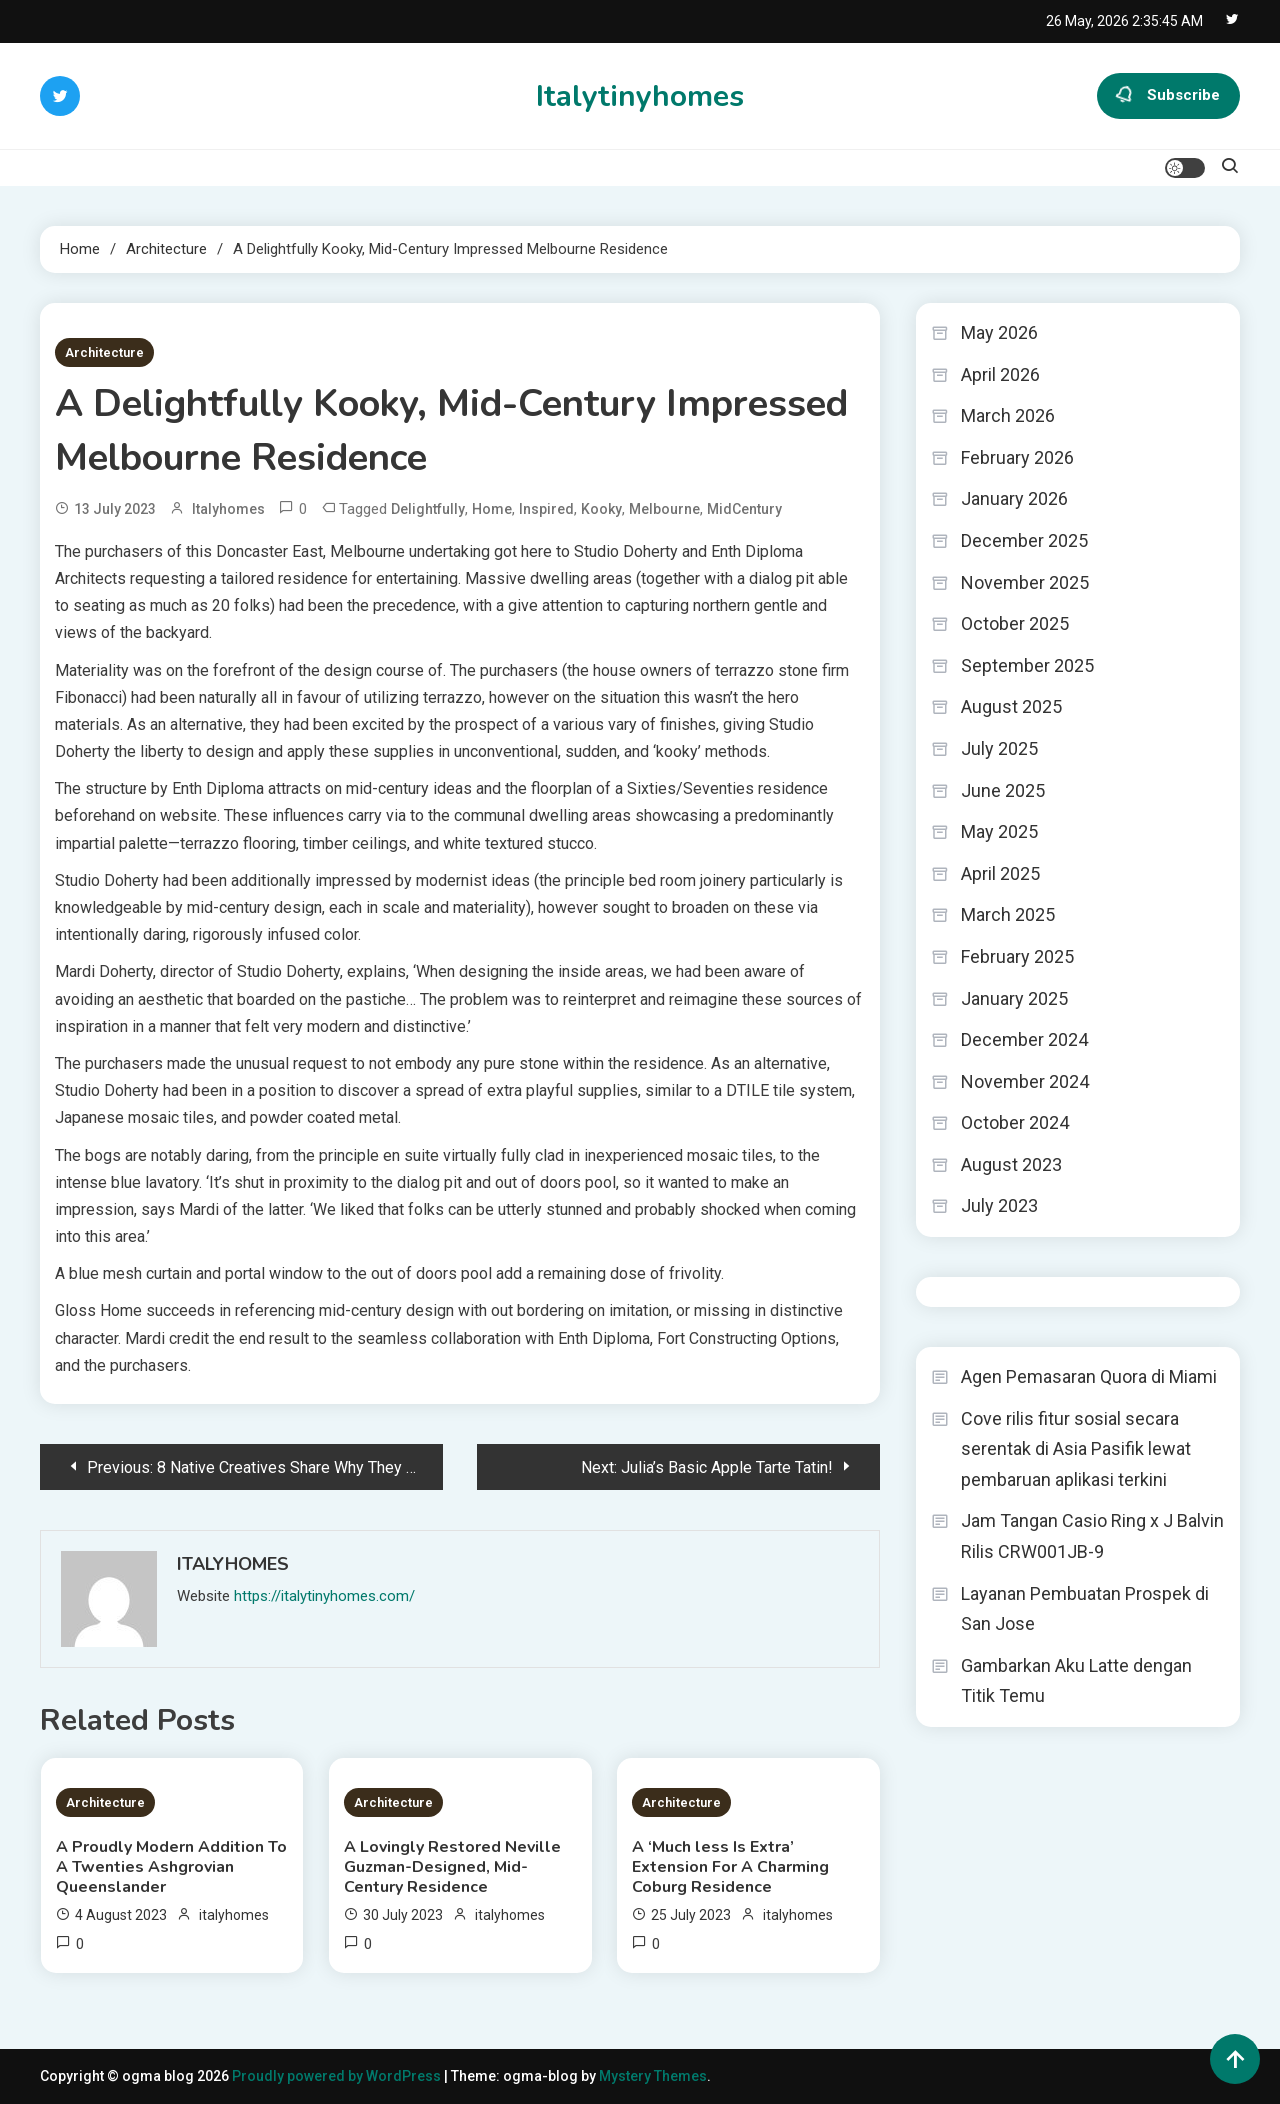  What do you see at coordinates (338, 2076) in the screenshot?
I see `Proudly powered by WordPress` at bounding box center [338, 2076].